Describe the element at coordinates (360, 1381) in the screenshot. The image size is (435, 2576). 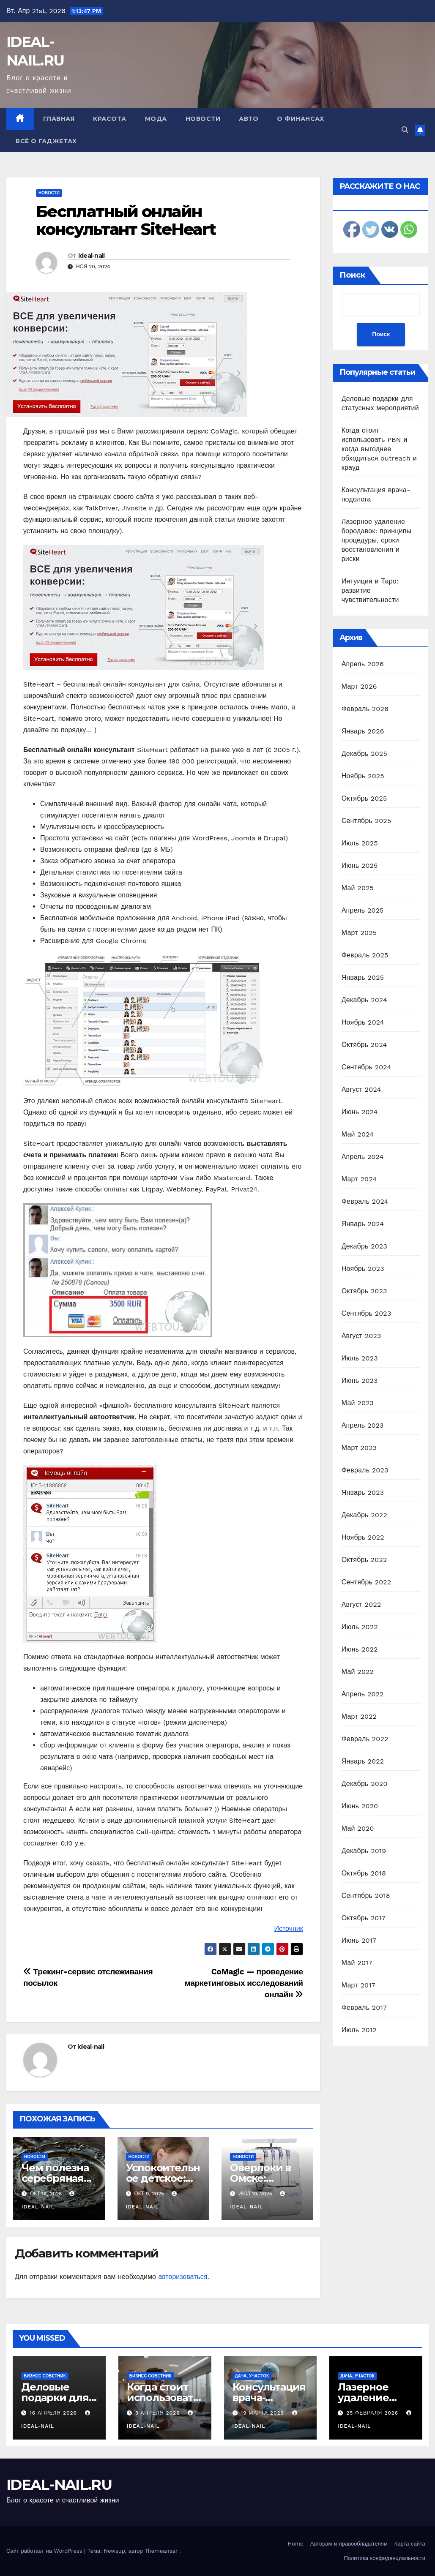
I see `Июнь 2023` at that location.